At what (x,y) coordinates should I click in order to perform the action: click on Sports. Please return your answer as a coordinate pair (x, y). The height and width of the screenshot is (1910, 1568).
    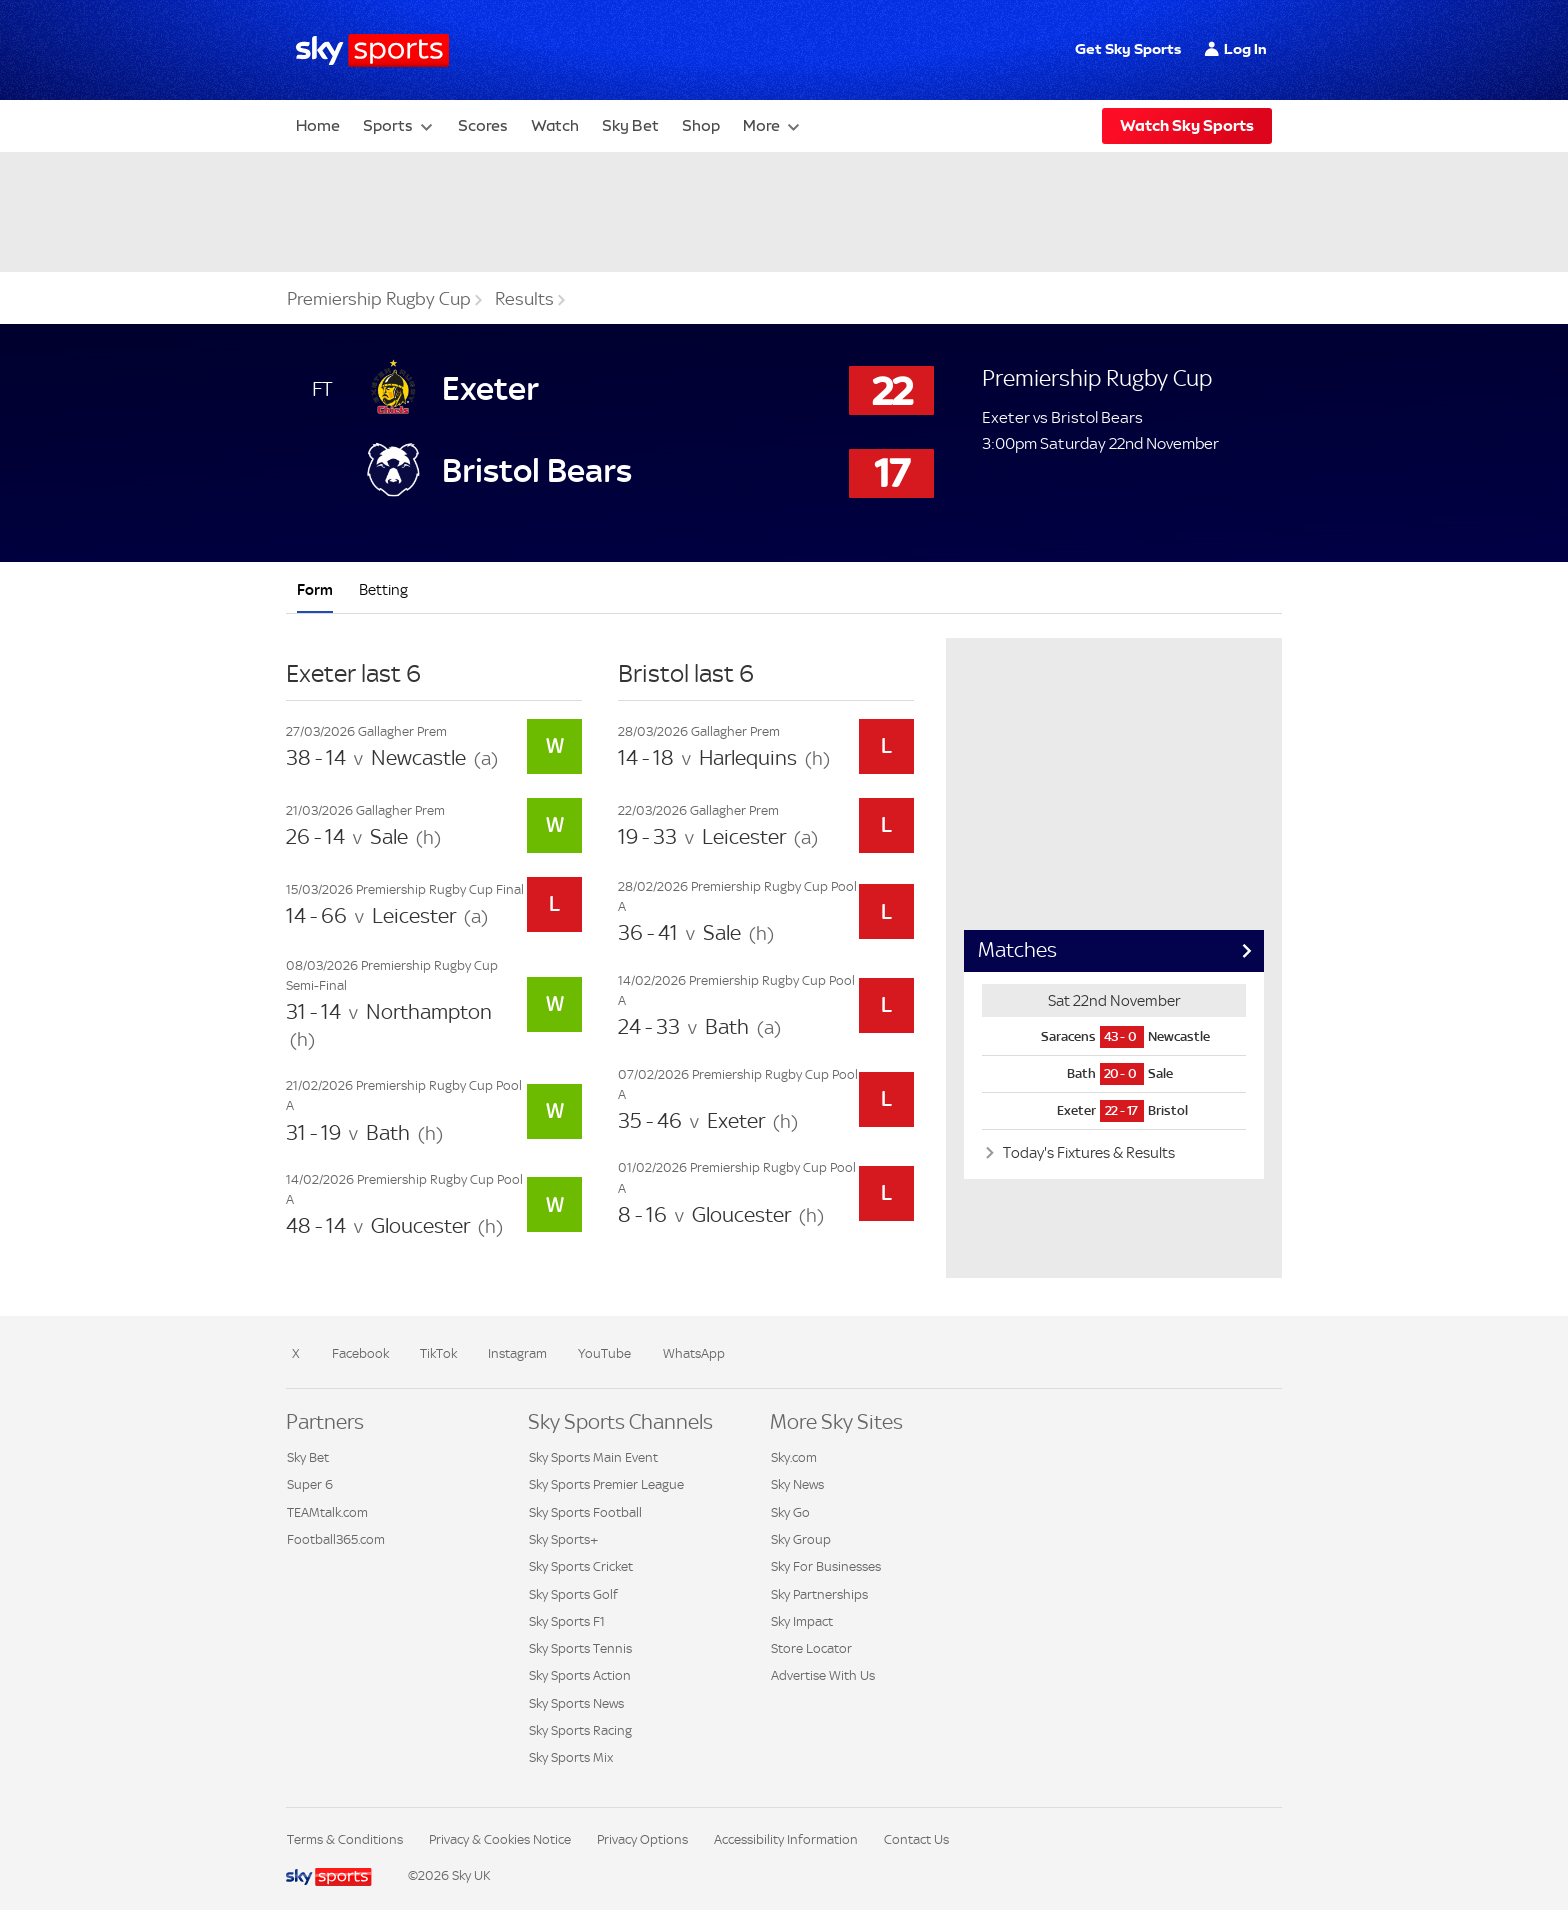
    Looking at the image, I should click on (388, 125).